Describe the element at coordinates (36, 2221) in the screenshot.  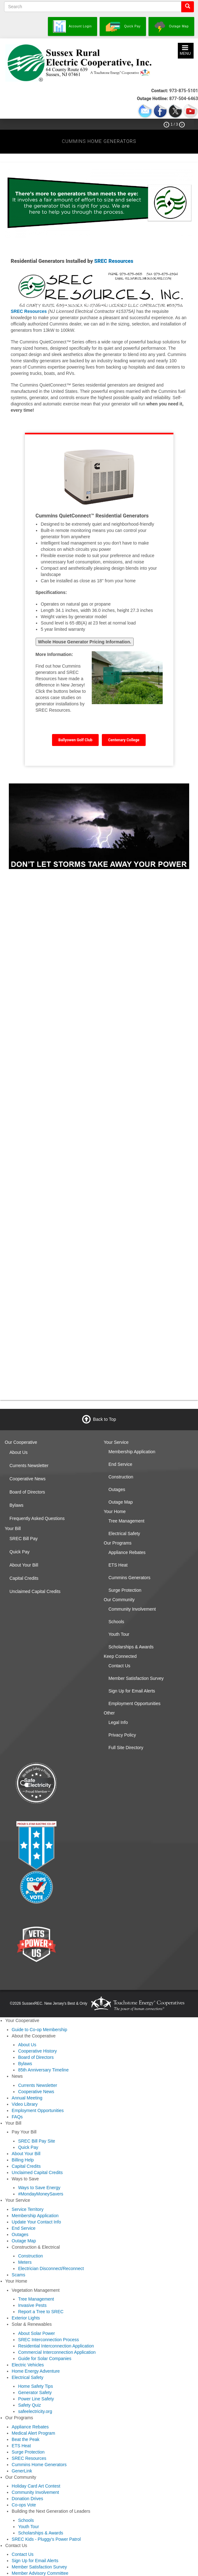
I see `Update Your Contact Info` at that location.